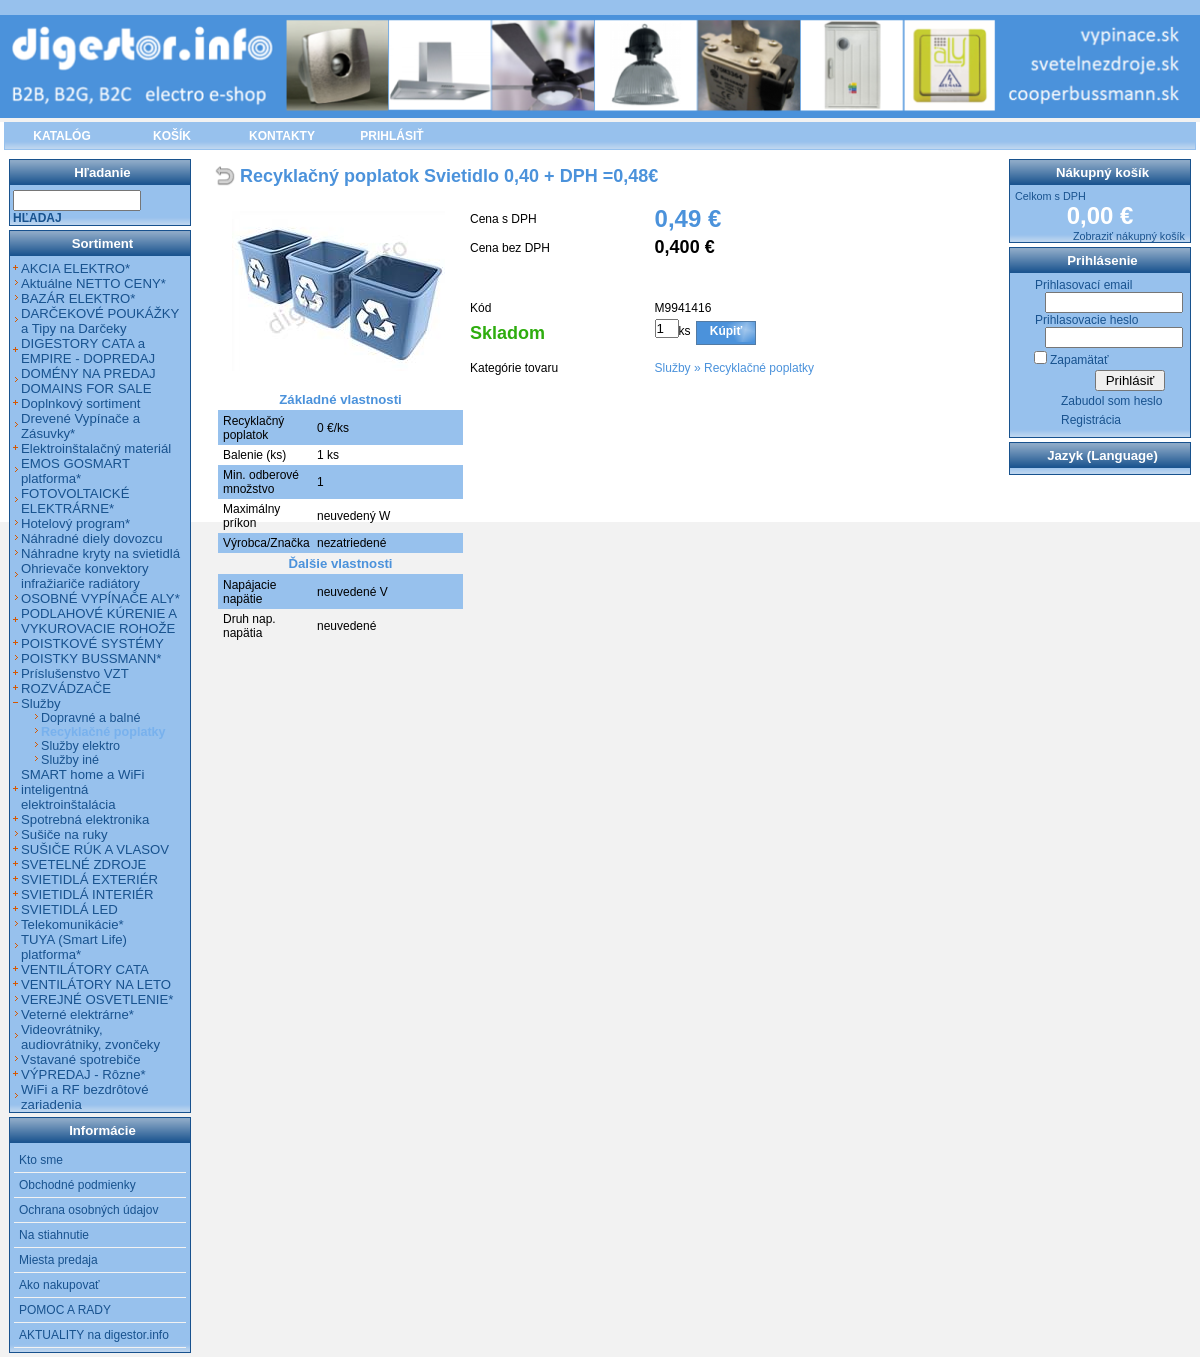 The image size is (1200, 1357). What do you see at coordinates (70, 760) in the screenshot?
I see `Služby iné` at bounding box center [70, 760].